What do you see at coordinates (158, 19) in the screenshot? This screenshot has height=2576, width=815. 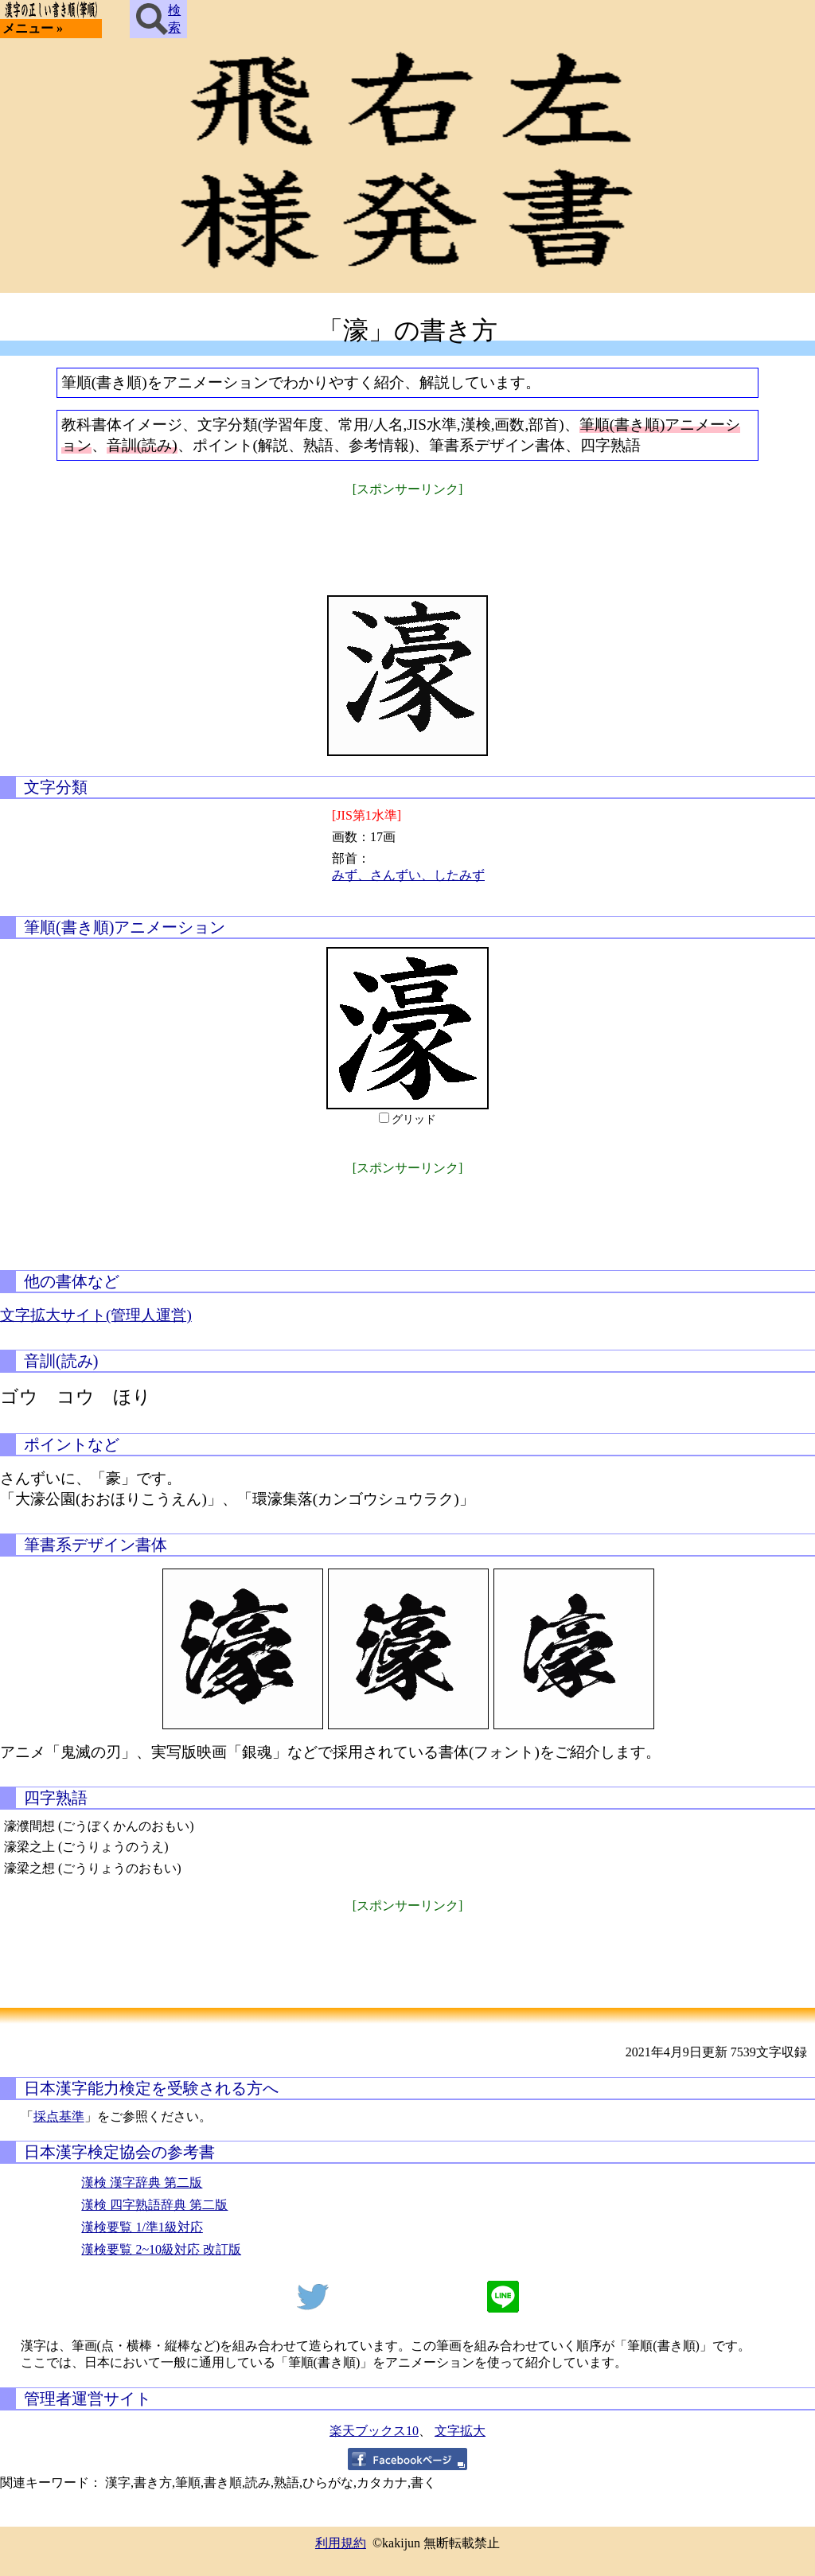 I see `検索` at bounding box center [158, 19].